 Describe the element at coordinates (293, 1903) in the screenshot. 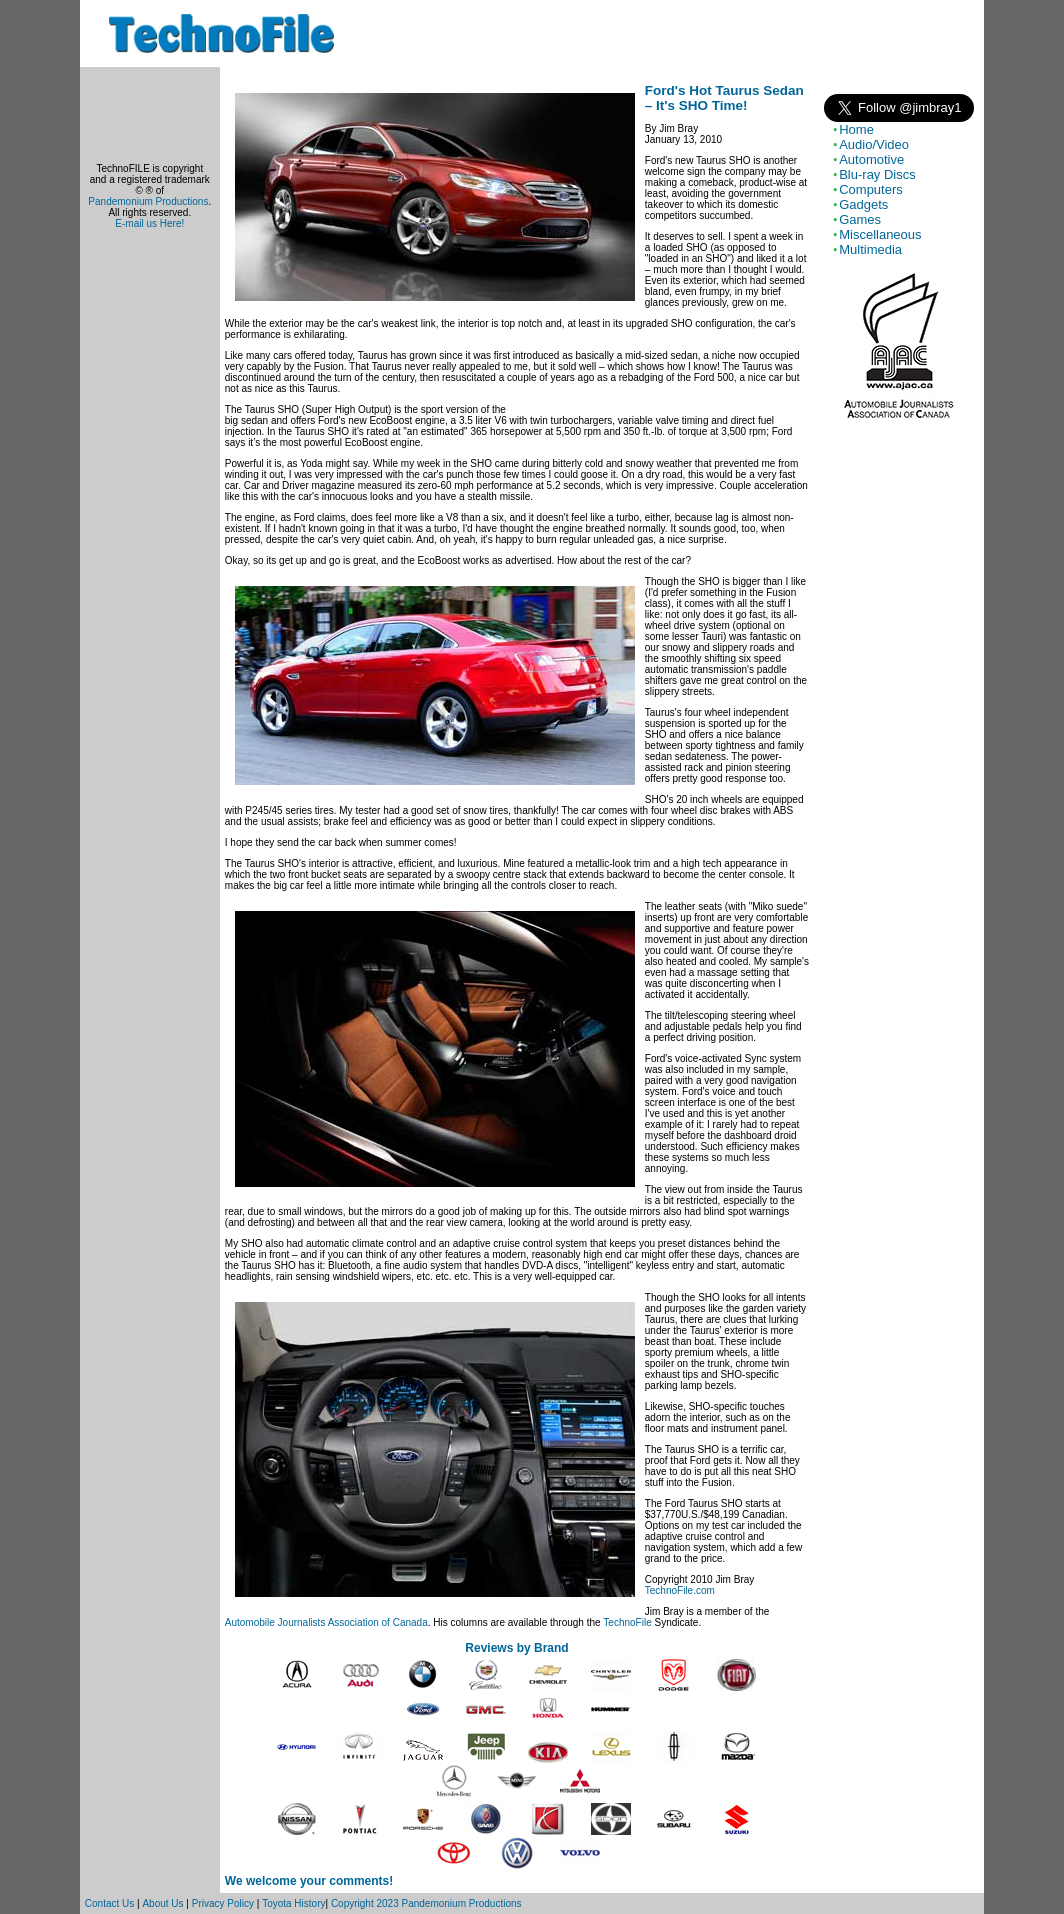

I see `Toyota History` at that location.